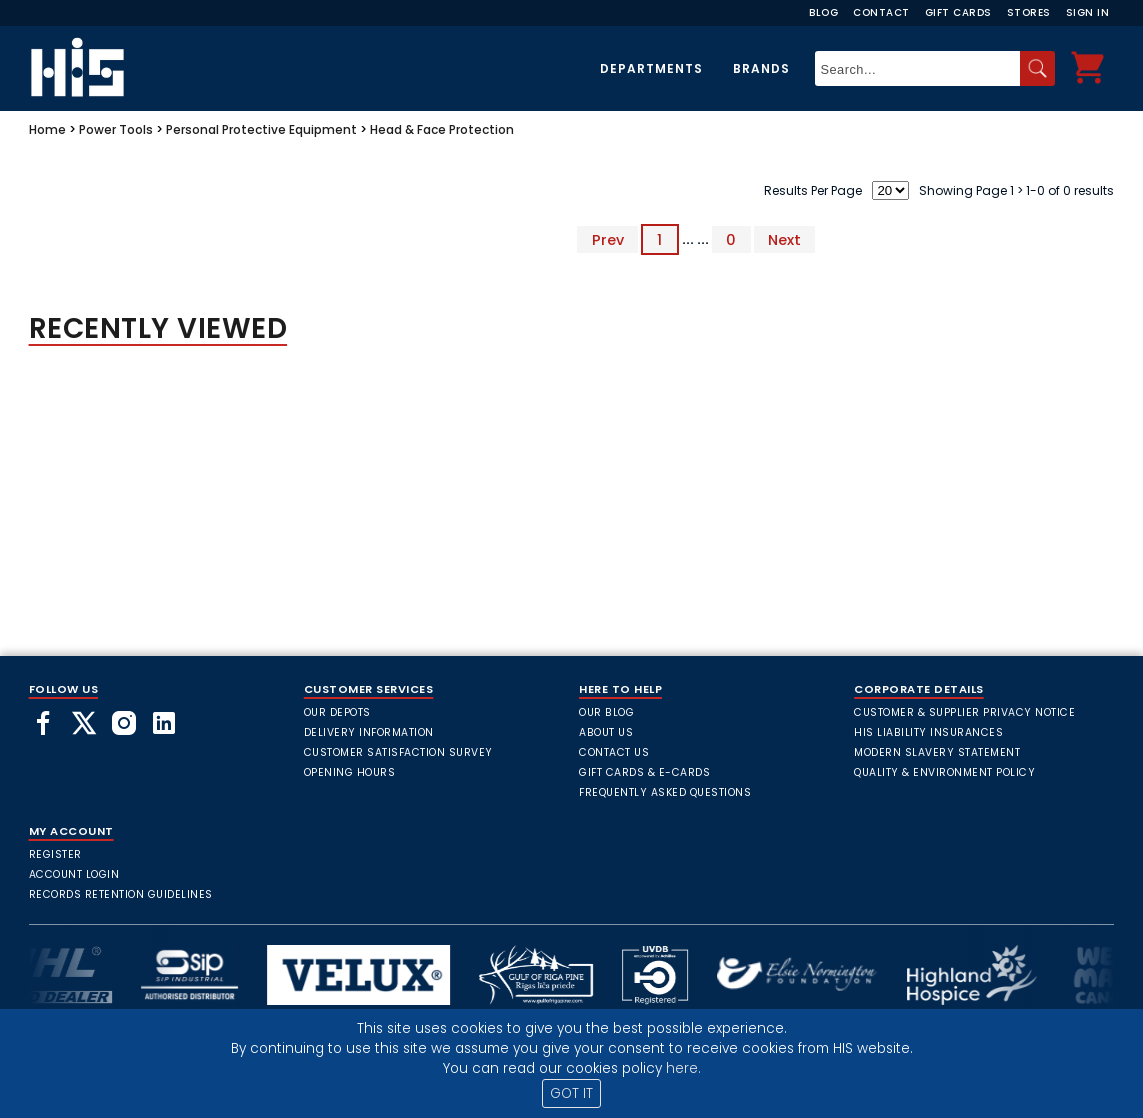 The image size is (1143, 1118). What do you see at coordinates (442, 129) in the screenshot?
I see `Head & Face Protection` at bounding box center [442, 129].